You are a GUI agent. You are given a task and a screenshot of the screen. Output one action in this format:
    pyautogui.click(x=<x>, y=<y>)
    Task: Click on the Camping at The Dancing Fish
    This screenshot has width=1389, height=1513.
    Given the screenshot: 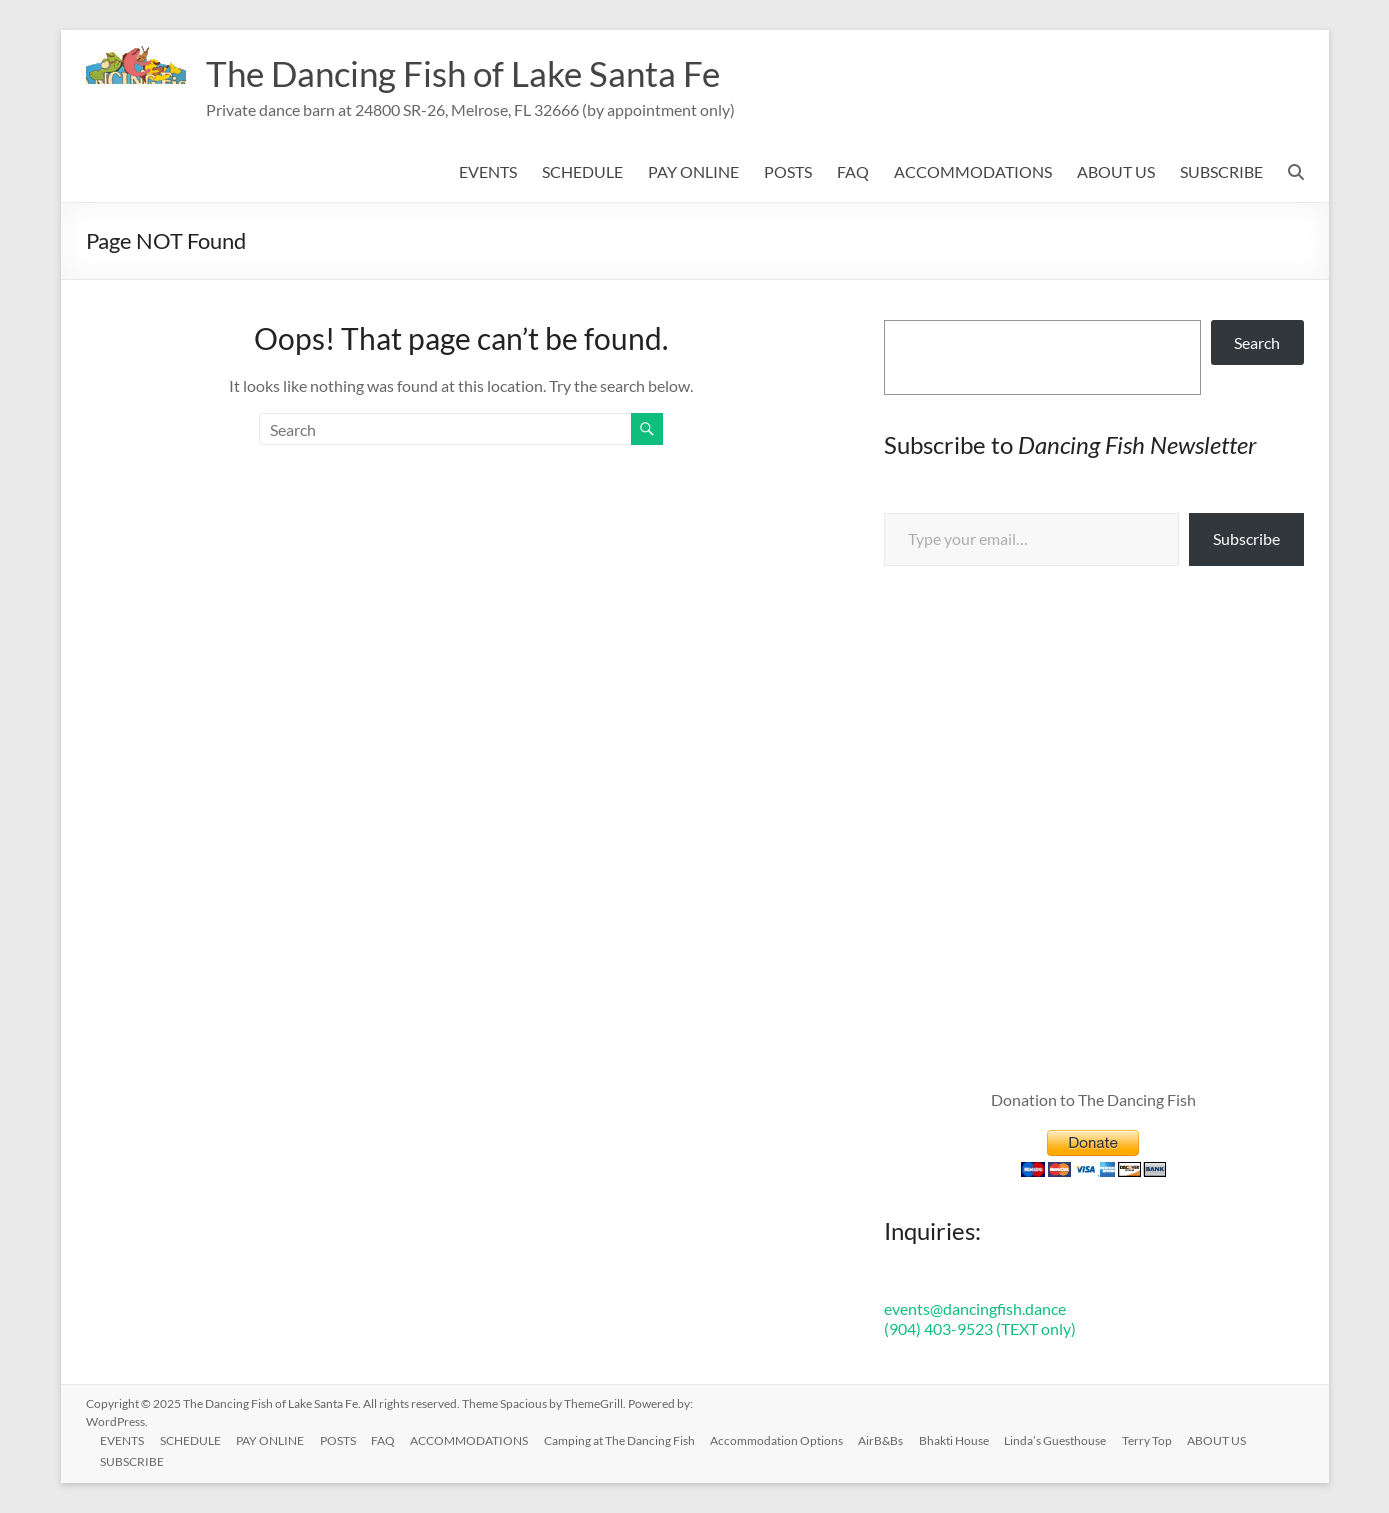 What is the action you would take?
    pyautogui.click(x=624, y=1439)
    